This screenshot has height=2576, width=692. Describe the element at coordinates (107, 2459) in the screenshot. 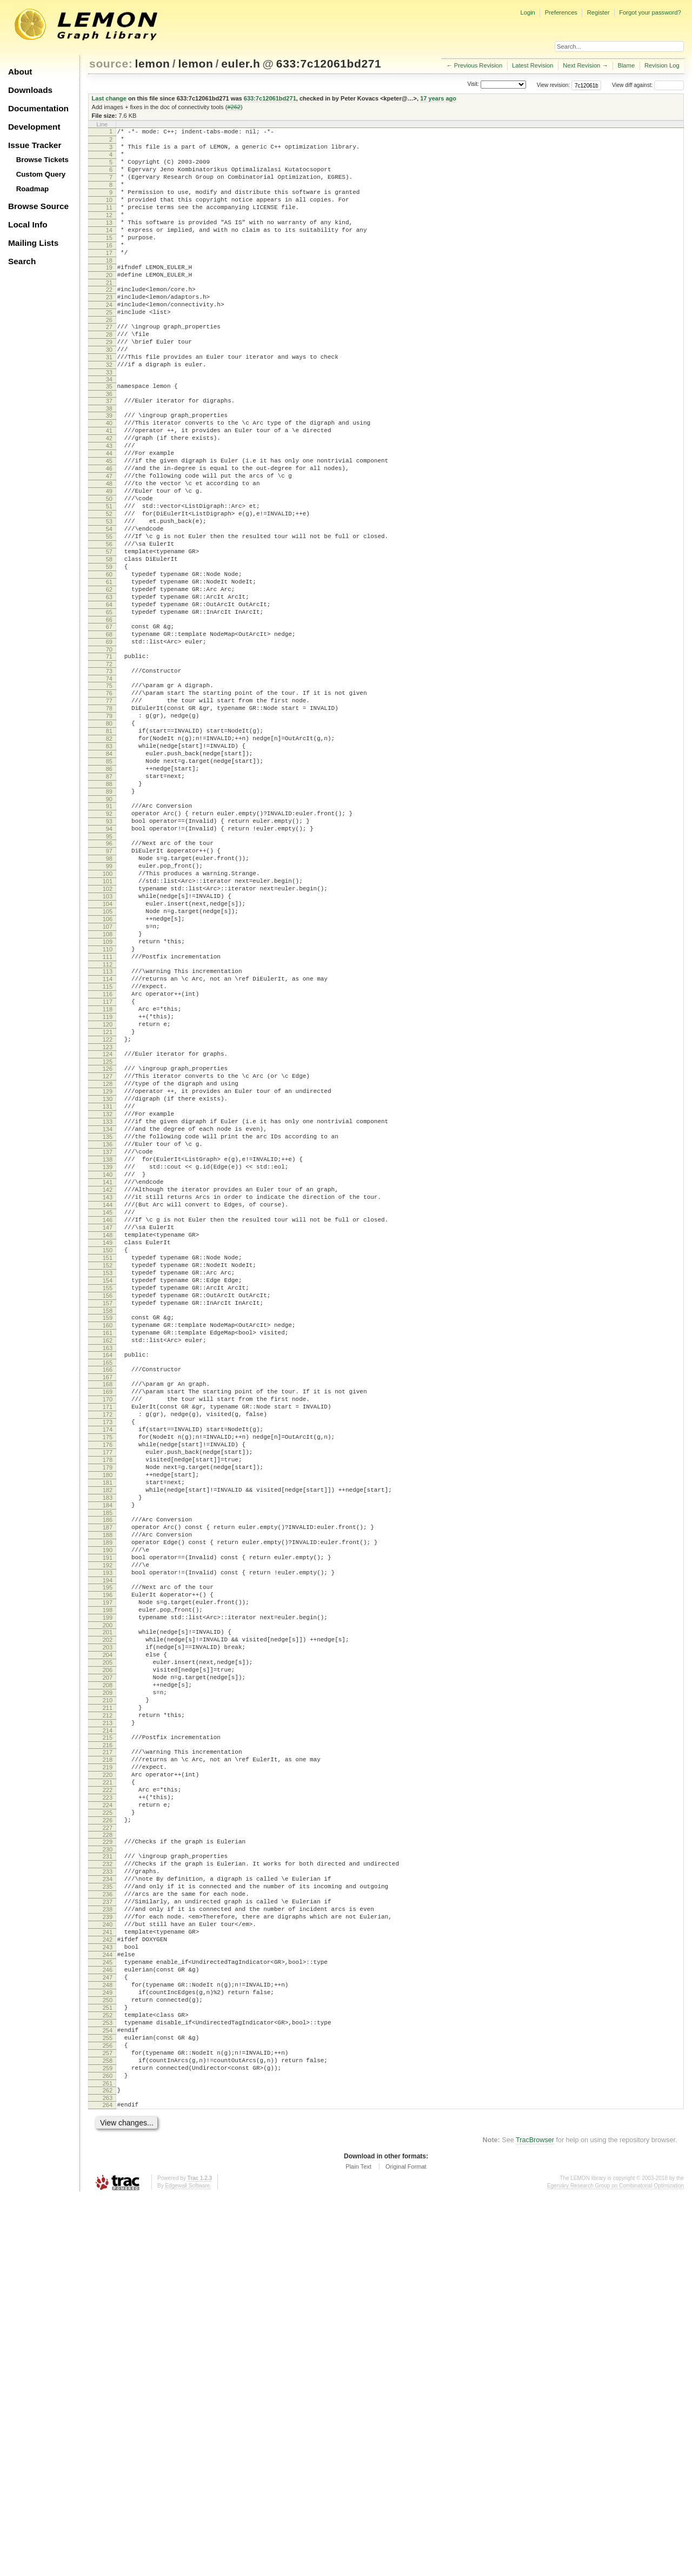

I see `261` at that location.